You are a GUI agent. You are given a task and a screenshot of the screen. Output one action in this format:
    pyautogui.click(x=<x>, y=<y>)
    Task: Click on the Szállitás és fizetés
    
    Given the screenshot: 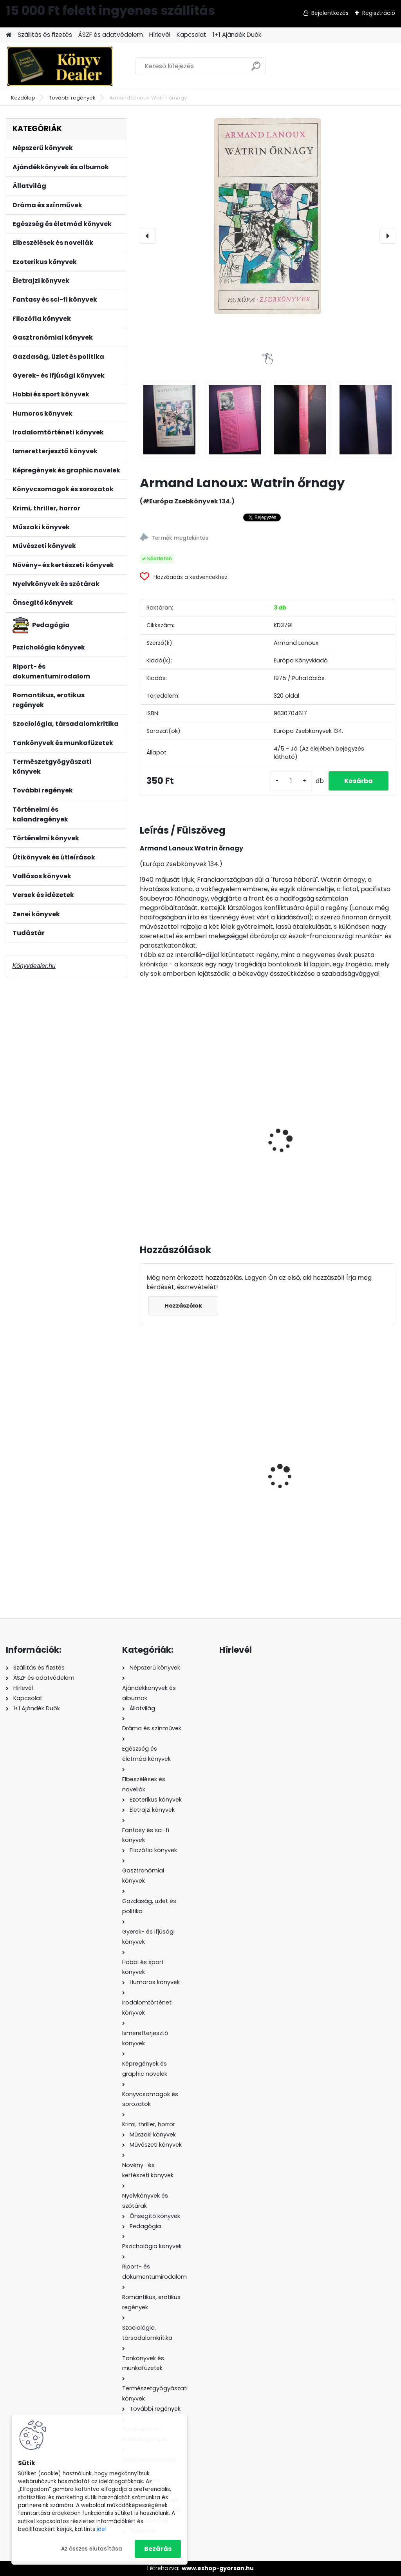 What is the action you would take?
    pyautogui.click(x=45, y=35)
    